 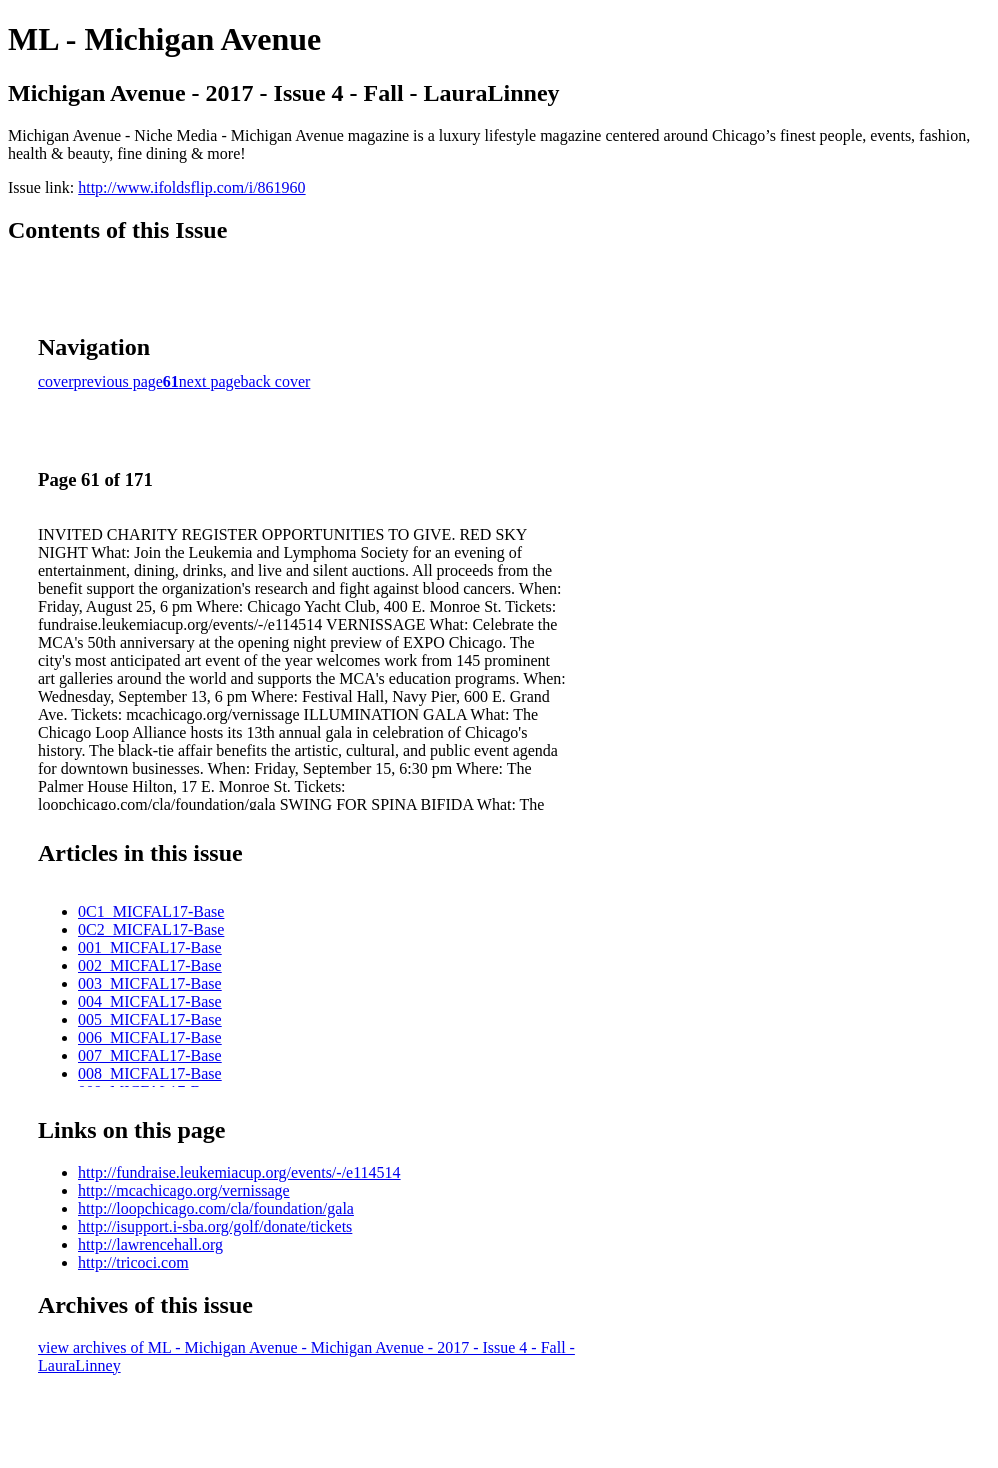 What do you see at coordinates (150, 1055) in the screenshot?
I see `007_MICFAL17-Base` at bounding box center [150, 1055].